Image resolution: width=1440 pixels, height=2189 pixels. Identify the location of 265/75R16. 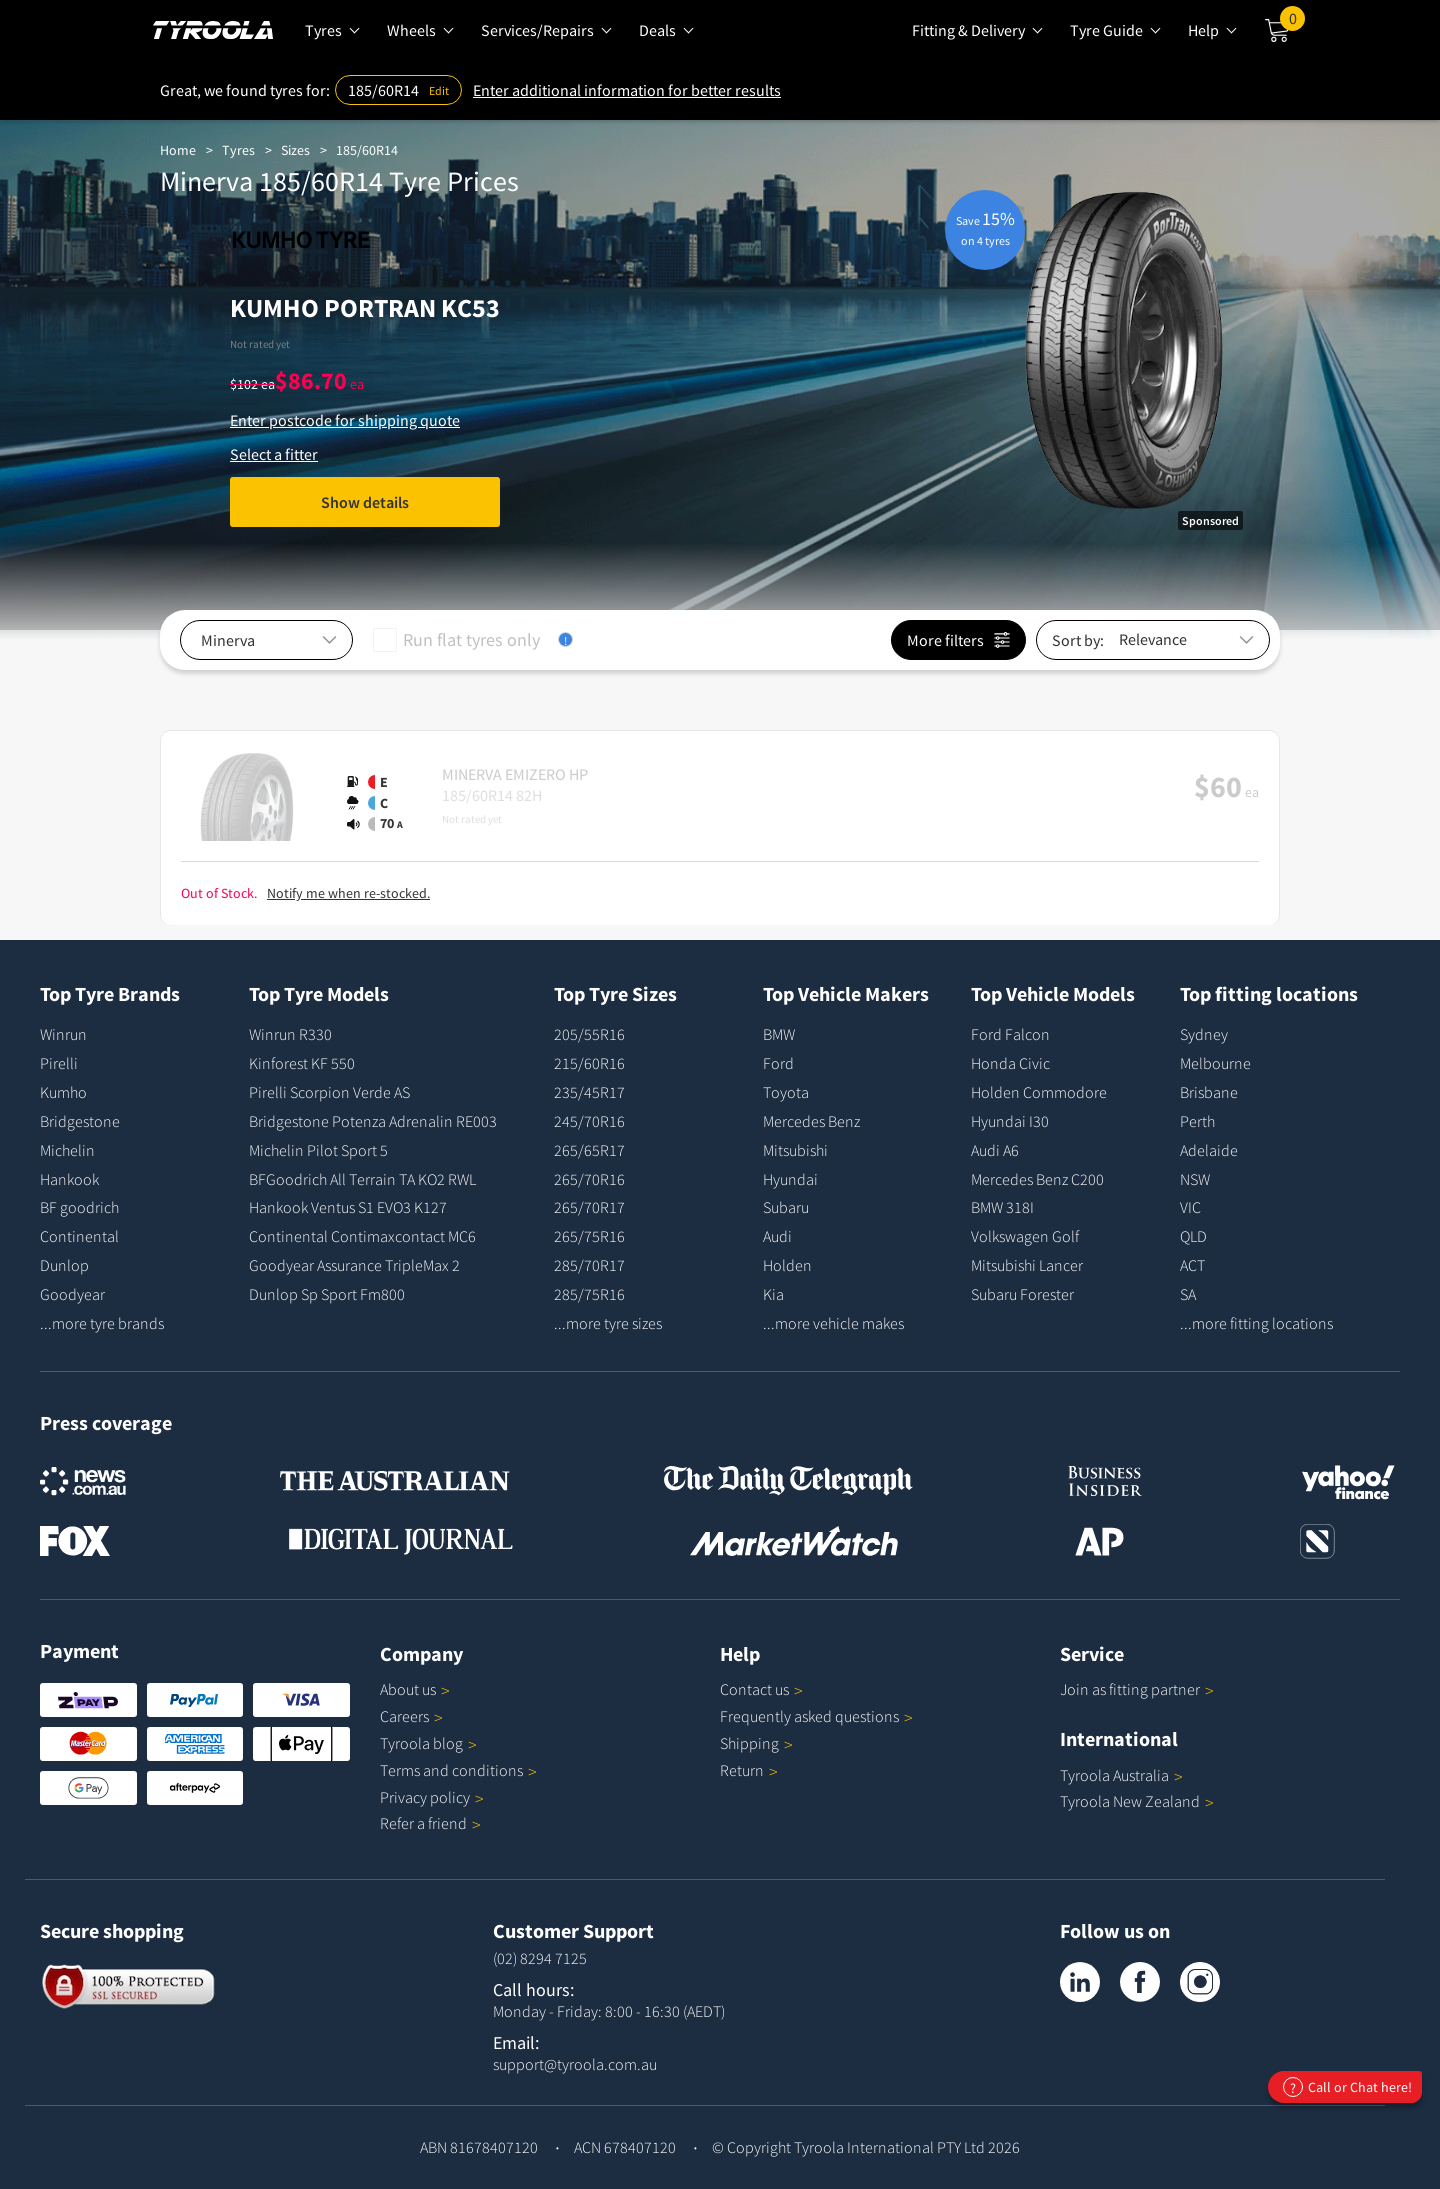
(589, 1236).